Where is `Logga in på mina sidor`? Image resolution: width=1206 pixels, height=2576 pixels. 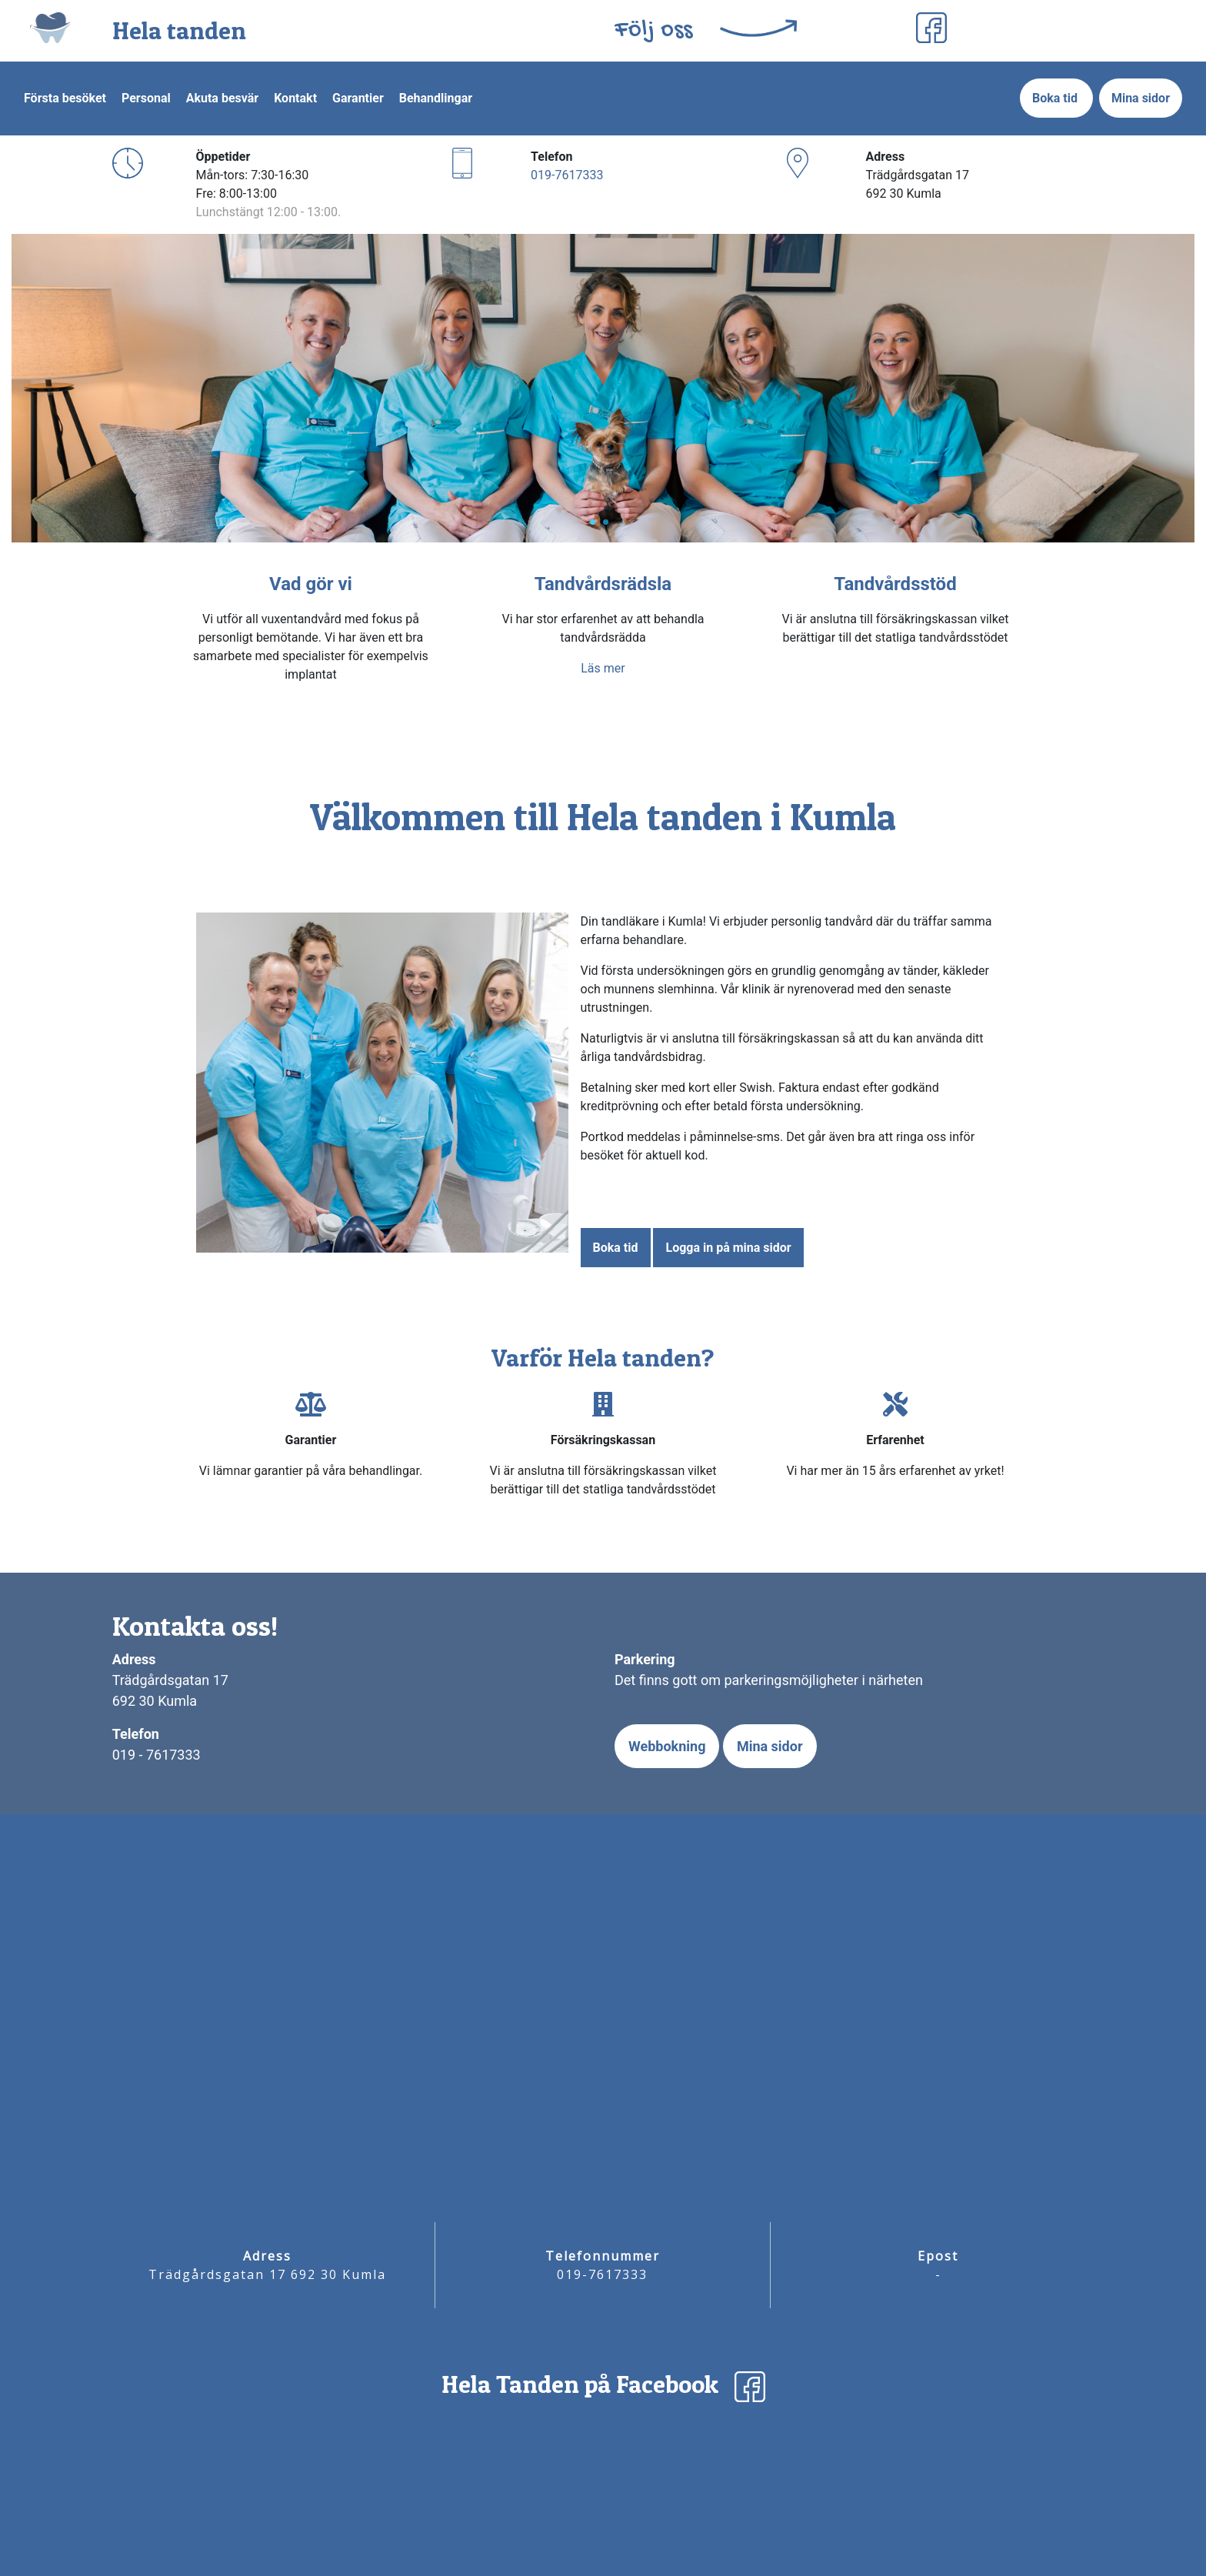 Logga in på mina sidor is located at coordinates (728, 1247).